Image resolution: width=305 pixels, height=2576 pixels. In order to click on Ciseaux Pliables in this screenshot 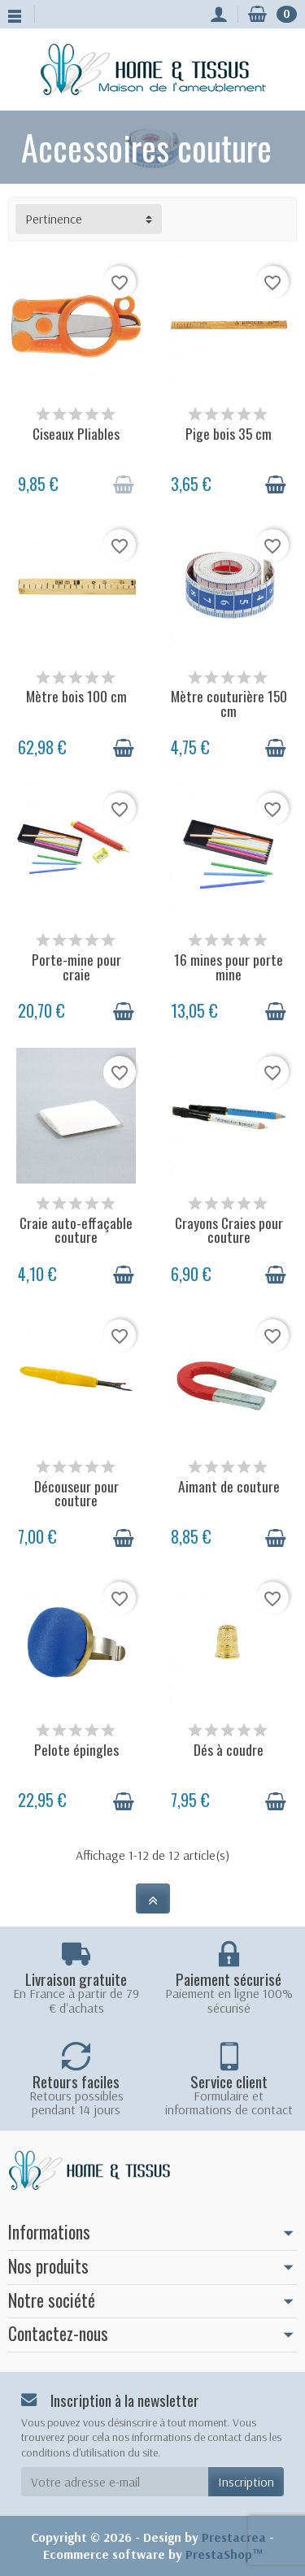, I will do `click(76, 433)`.